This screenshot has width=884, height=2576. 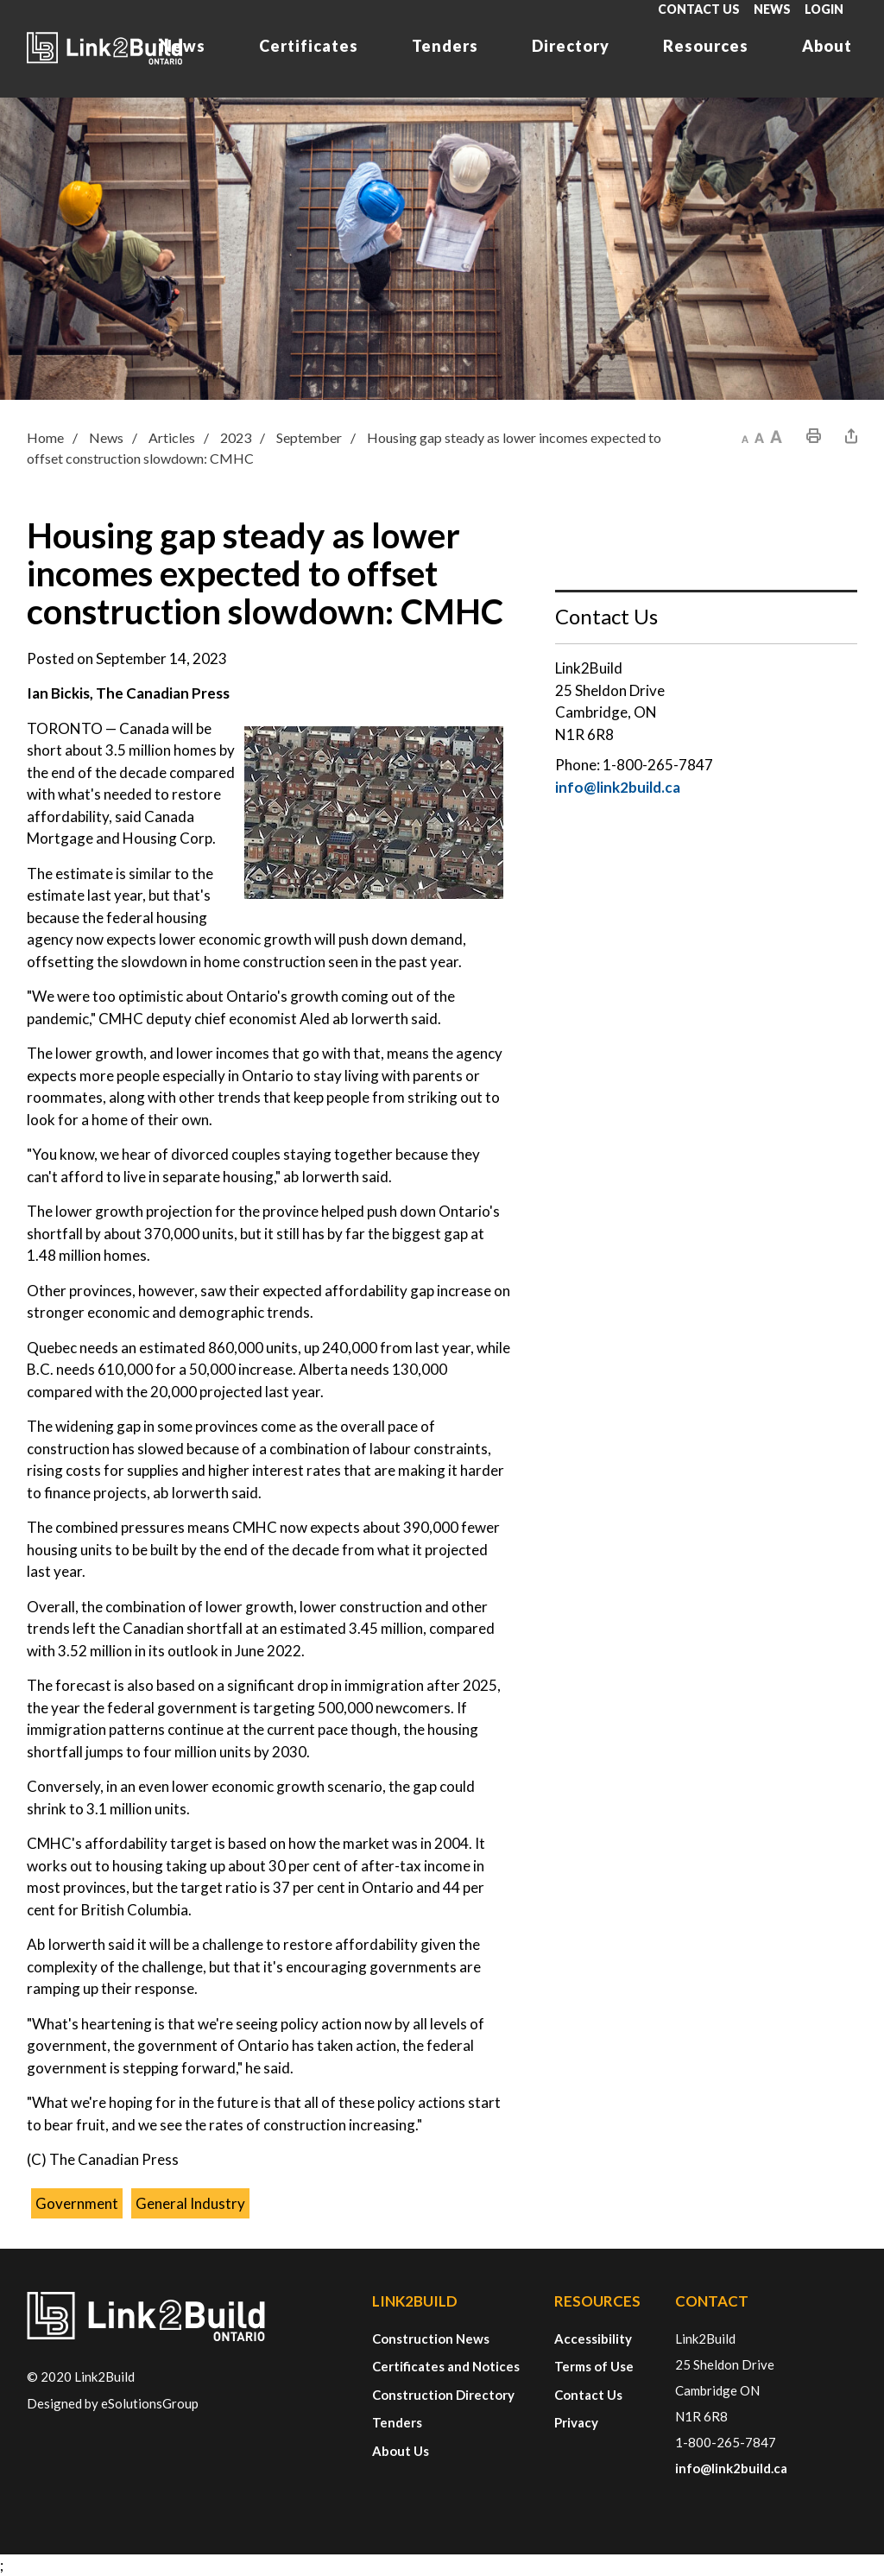 I want to click on Accessibility, so click(x=593, y=2338).